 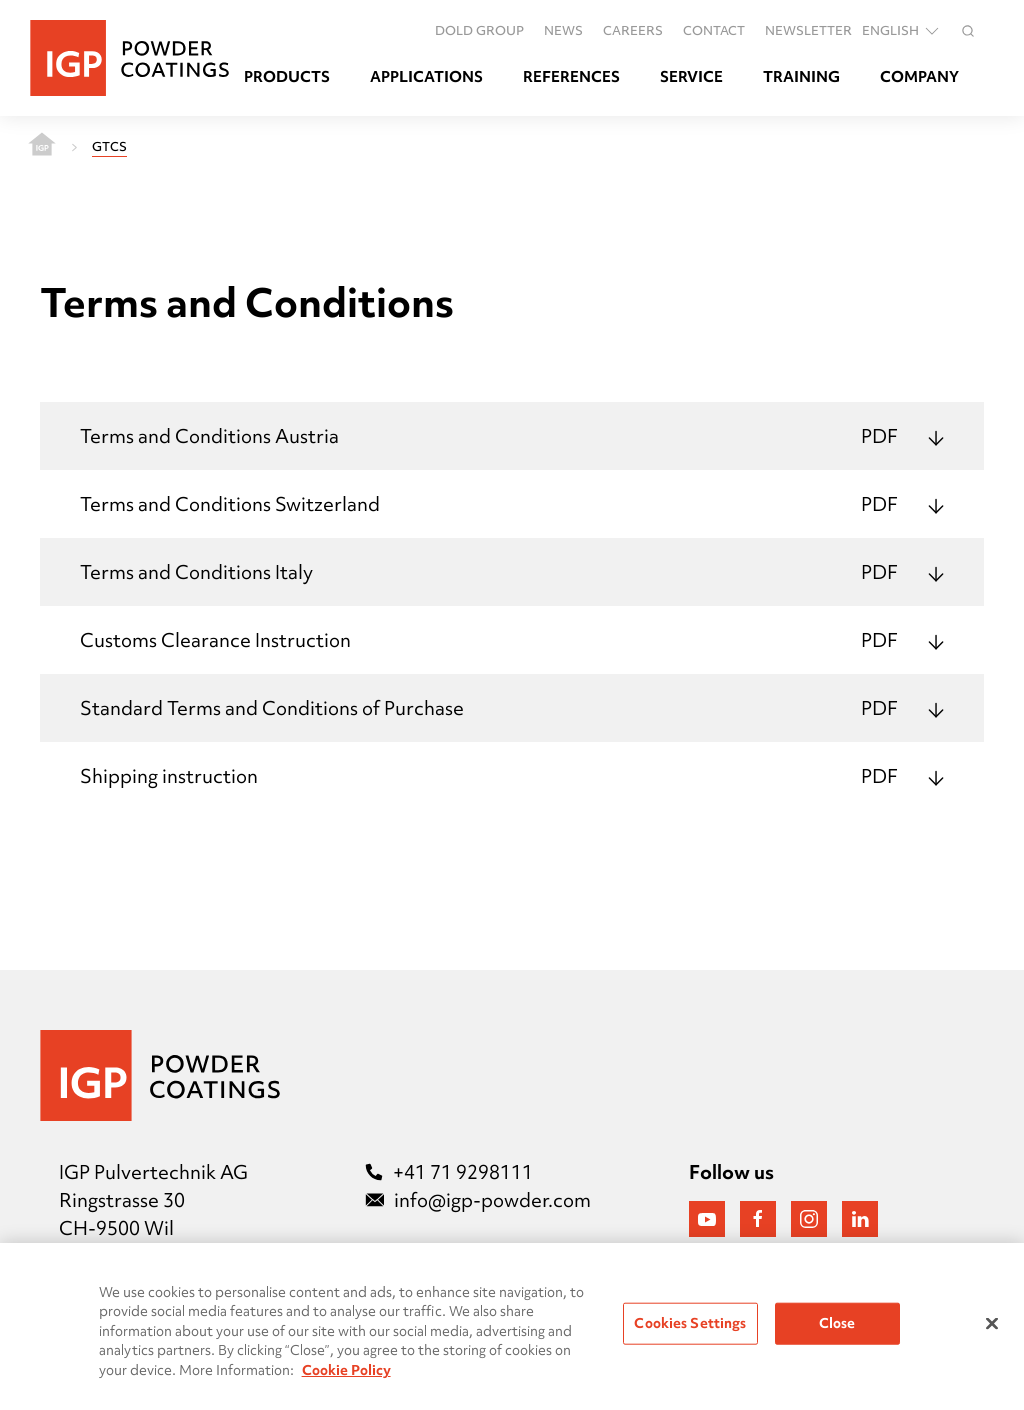 I want to click on Newsletter, so click(x=808, y=30).